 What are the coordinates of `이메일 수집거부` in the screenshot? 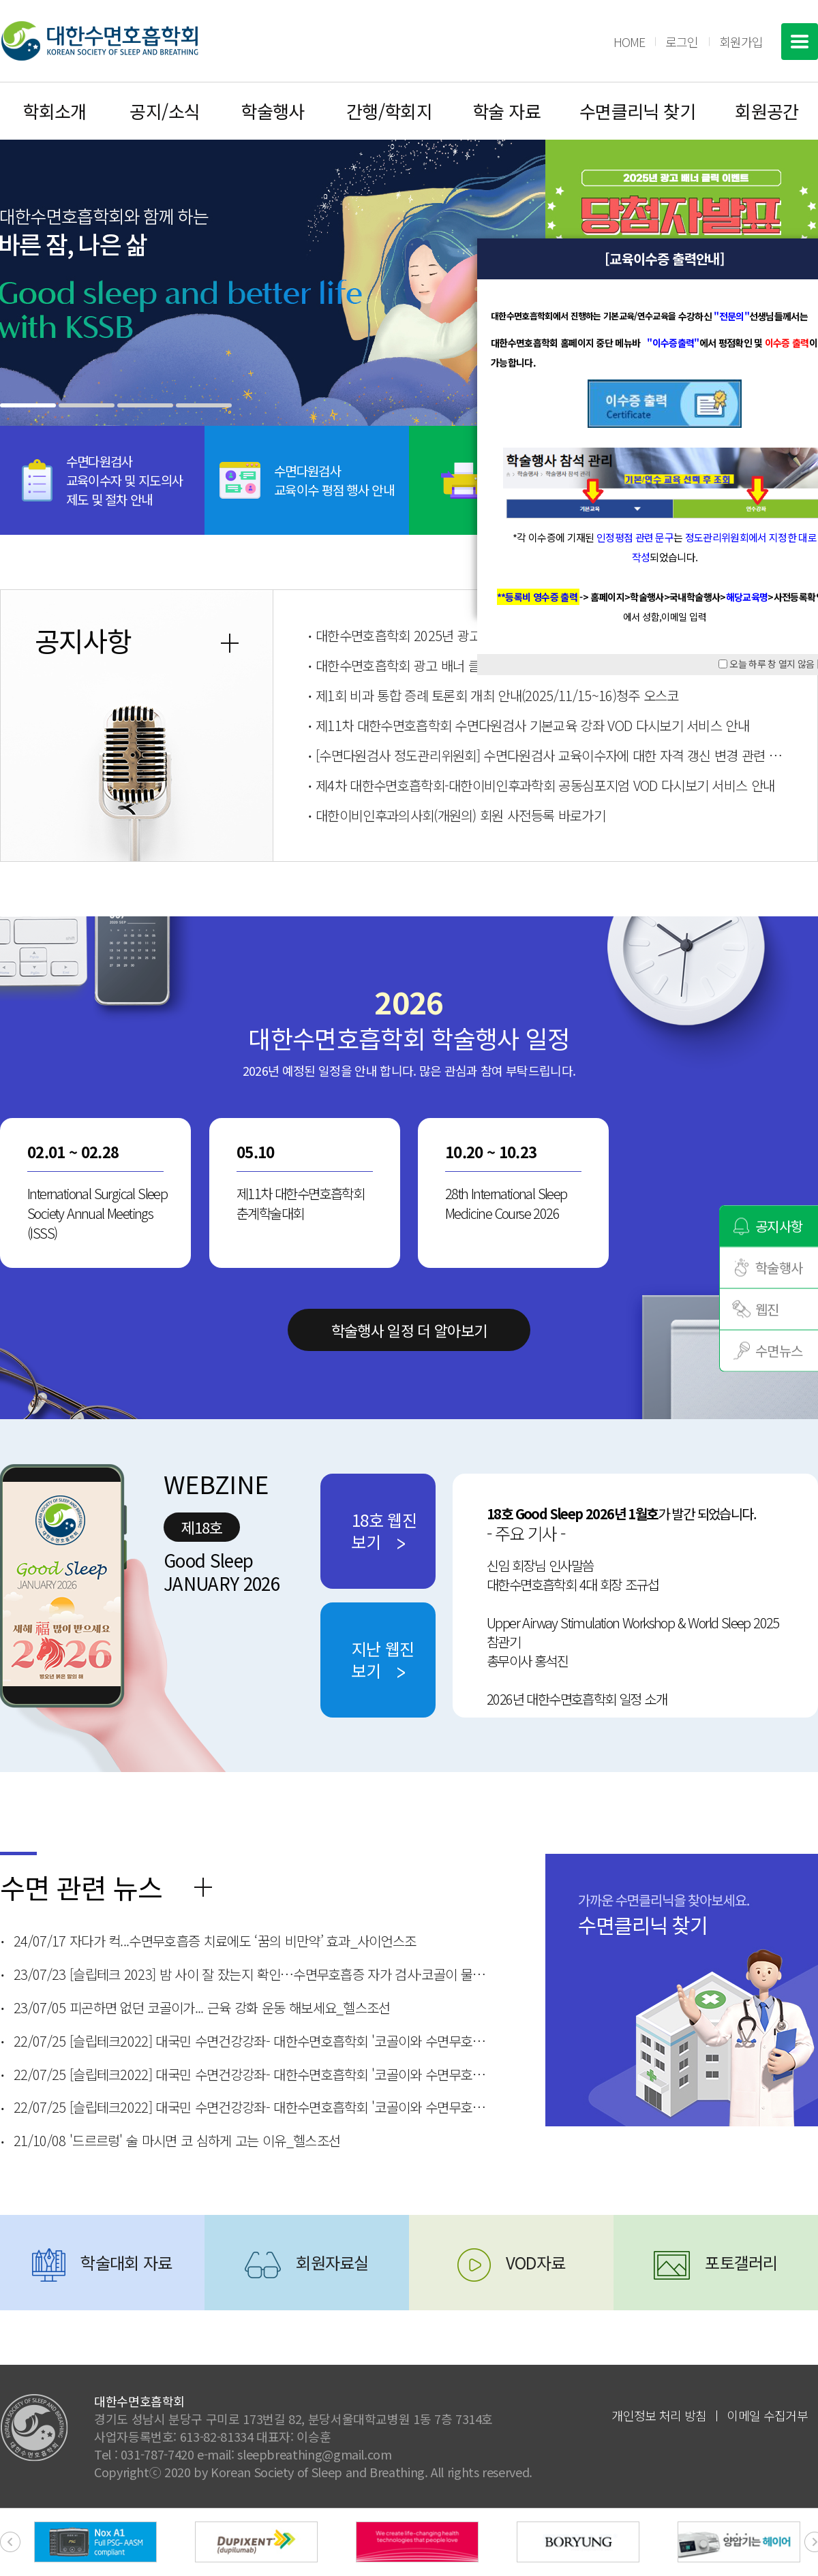 It's located at (767, 2415).